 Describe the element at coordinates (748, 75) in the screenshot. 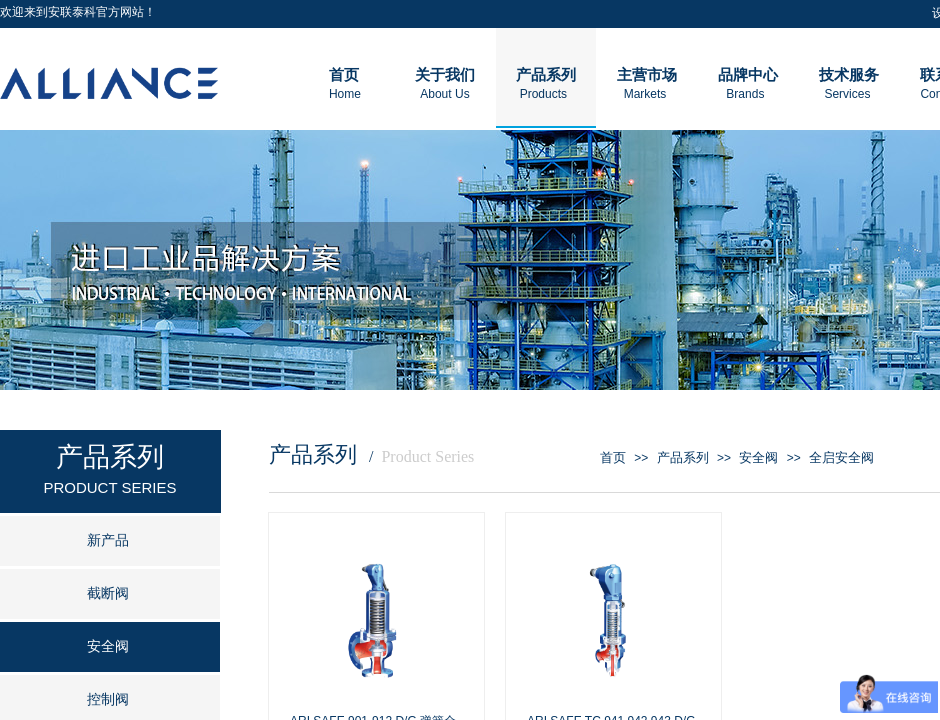

I see `品牌中心` at that location.